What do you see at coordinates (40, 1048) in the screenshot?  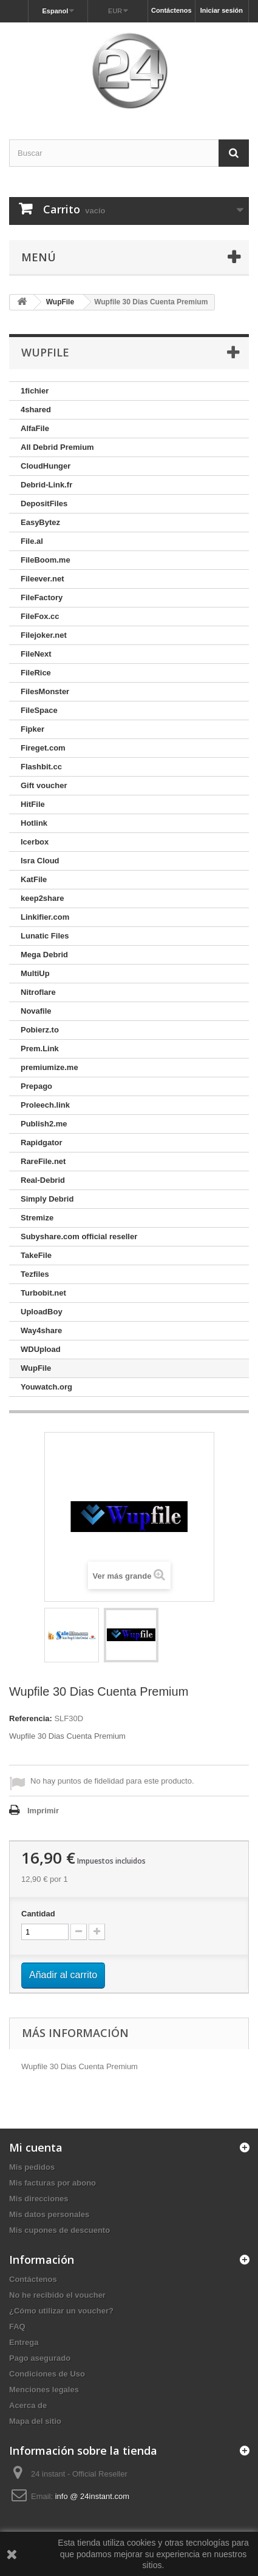 I see `Prem.Link` at bounding box center [40, 1048].